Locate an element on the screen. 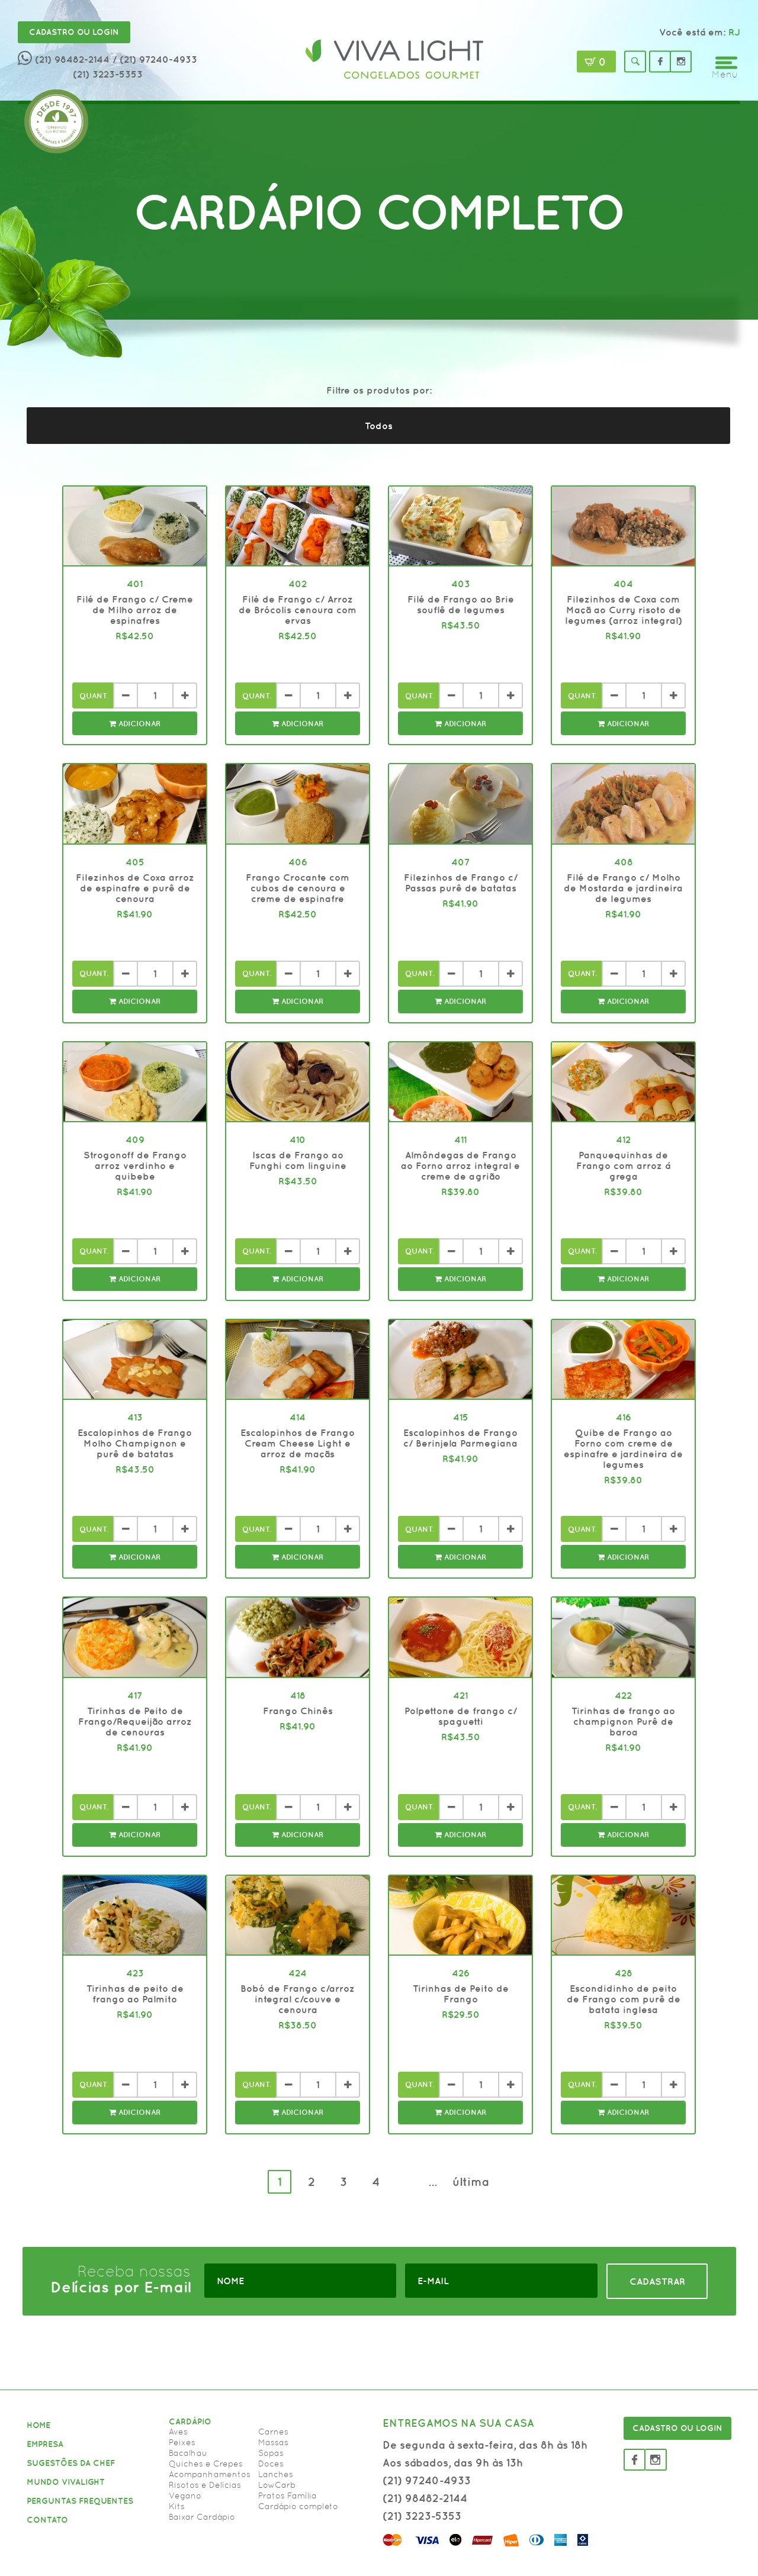 The width and height of the screenshot is (758, 2576). Cardápio completo is located at coordinates (298, 2506).